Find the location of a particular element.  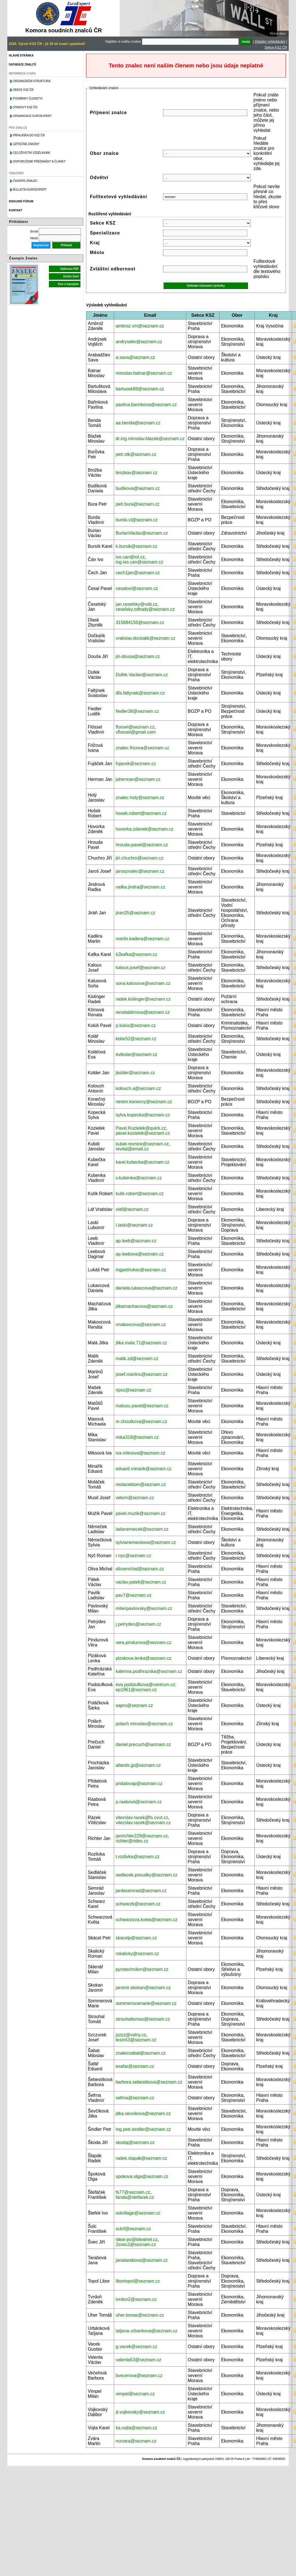

jiran25@seznam.cz is located at coordinates (135, 912).